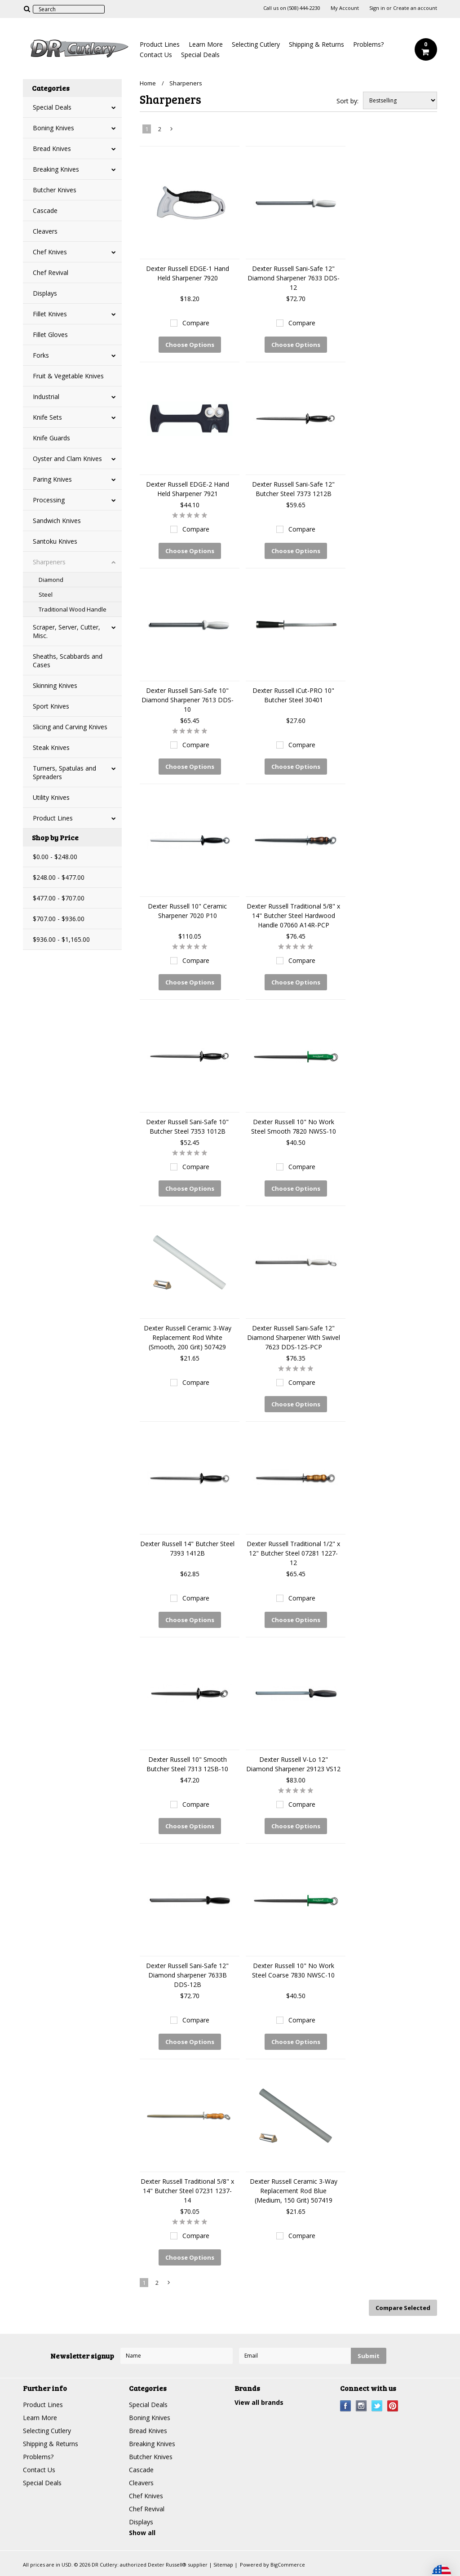 Image resolution: width=460 pixels, height=2576 pixels. I want to click on Sign in, so click(377, 8).